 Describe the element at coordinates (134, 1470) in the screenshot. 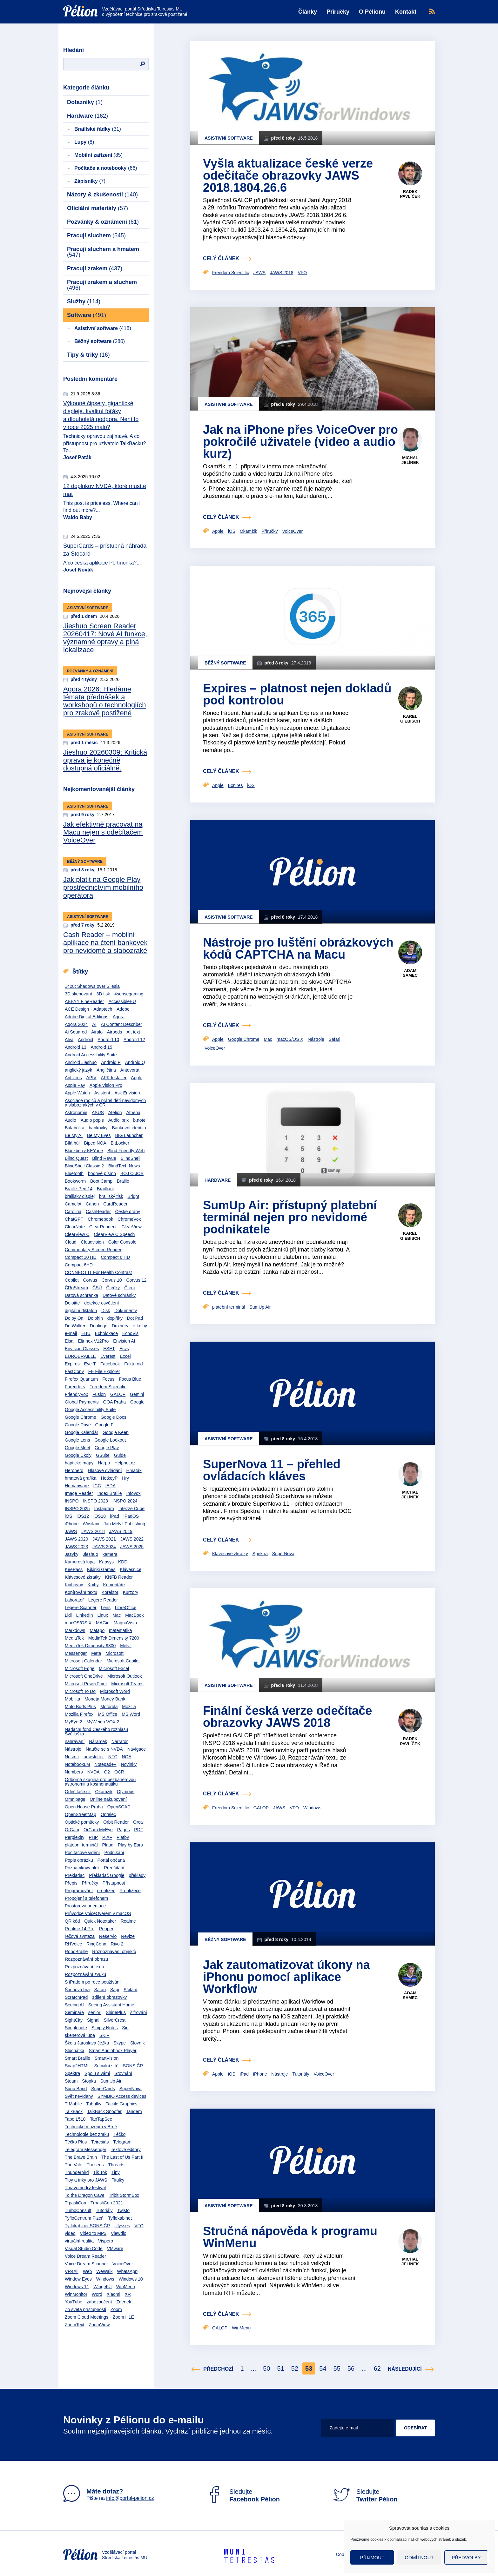

I see `Hmaták` at that location.